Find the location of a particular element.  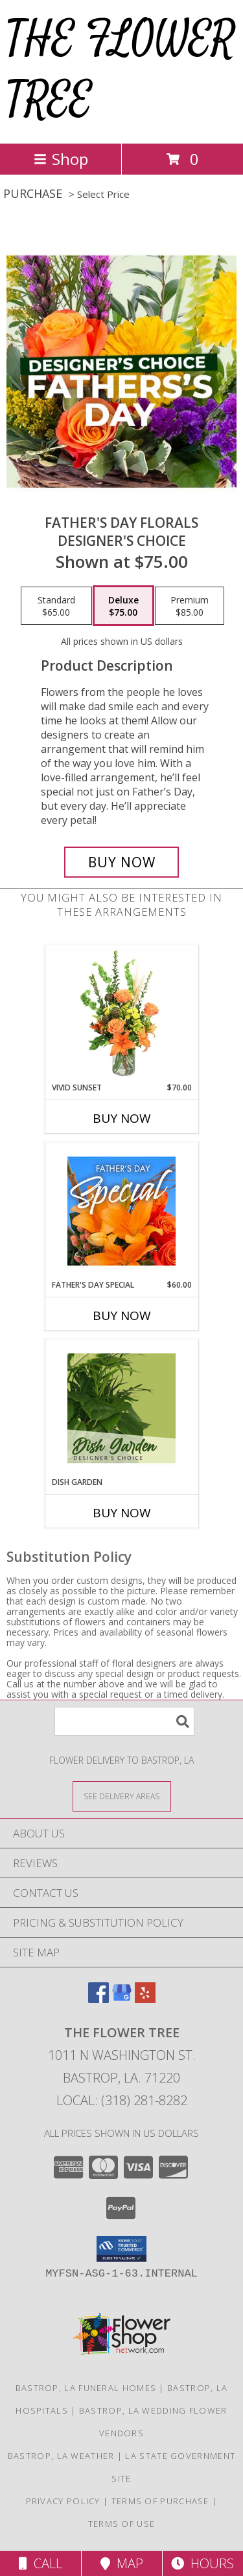

Bastrop, LA Weather is located at coordinates (61, 2456).